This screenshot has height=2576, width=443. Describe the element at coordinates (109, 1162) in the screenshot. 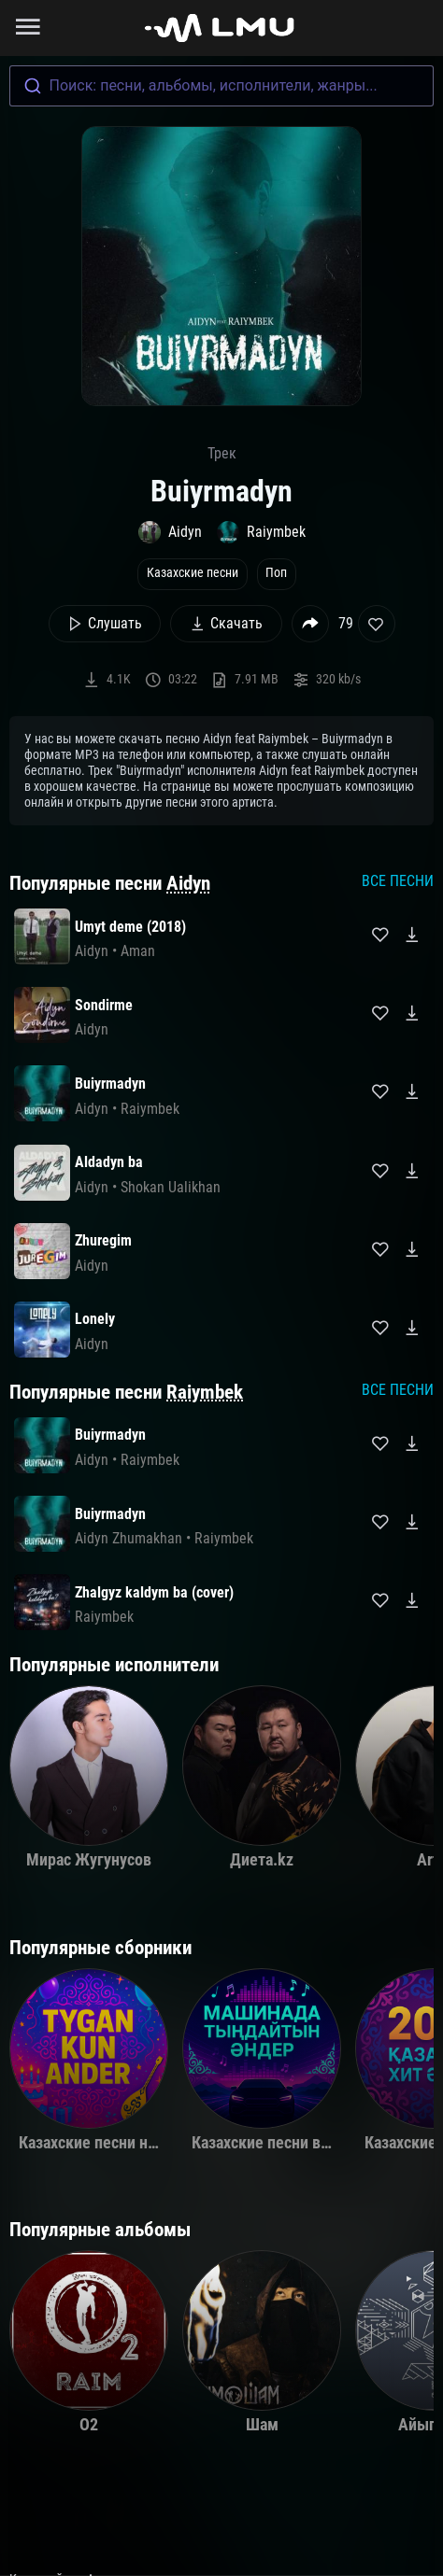

I see `Aldadyn ba` at that location.